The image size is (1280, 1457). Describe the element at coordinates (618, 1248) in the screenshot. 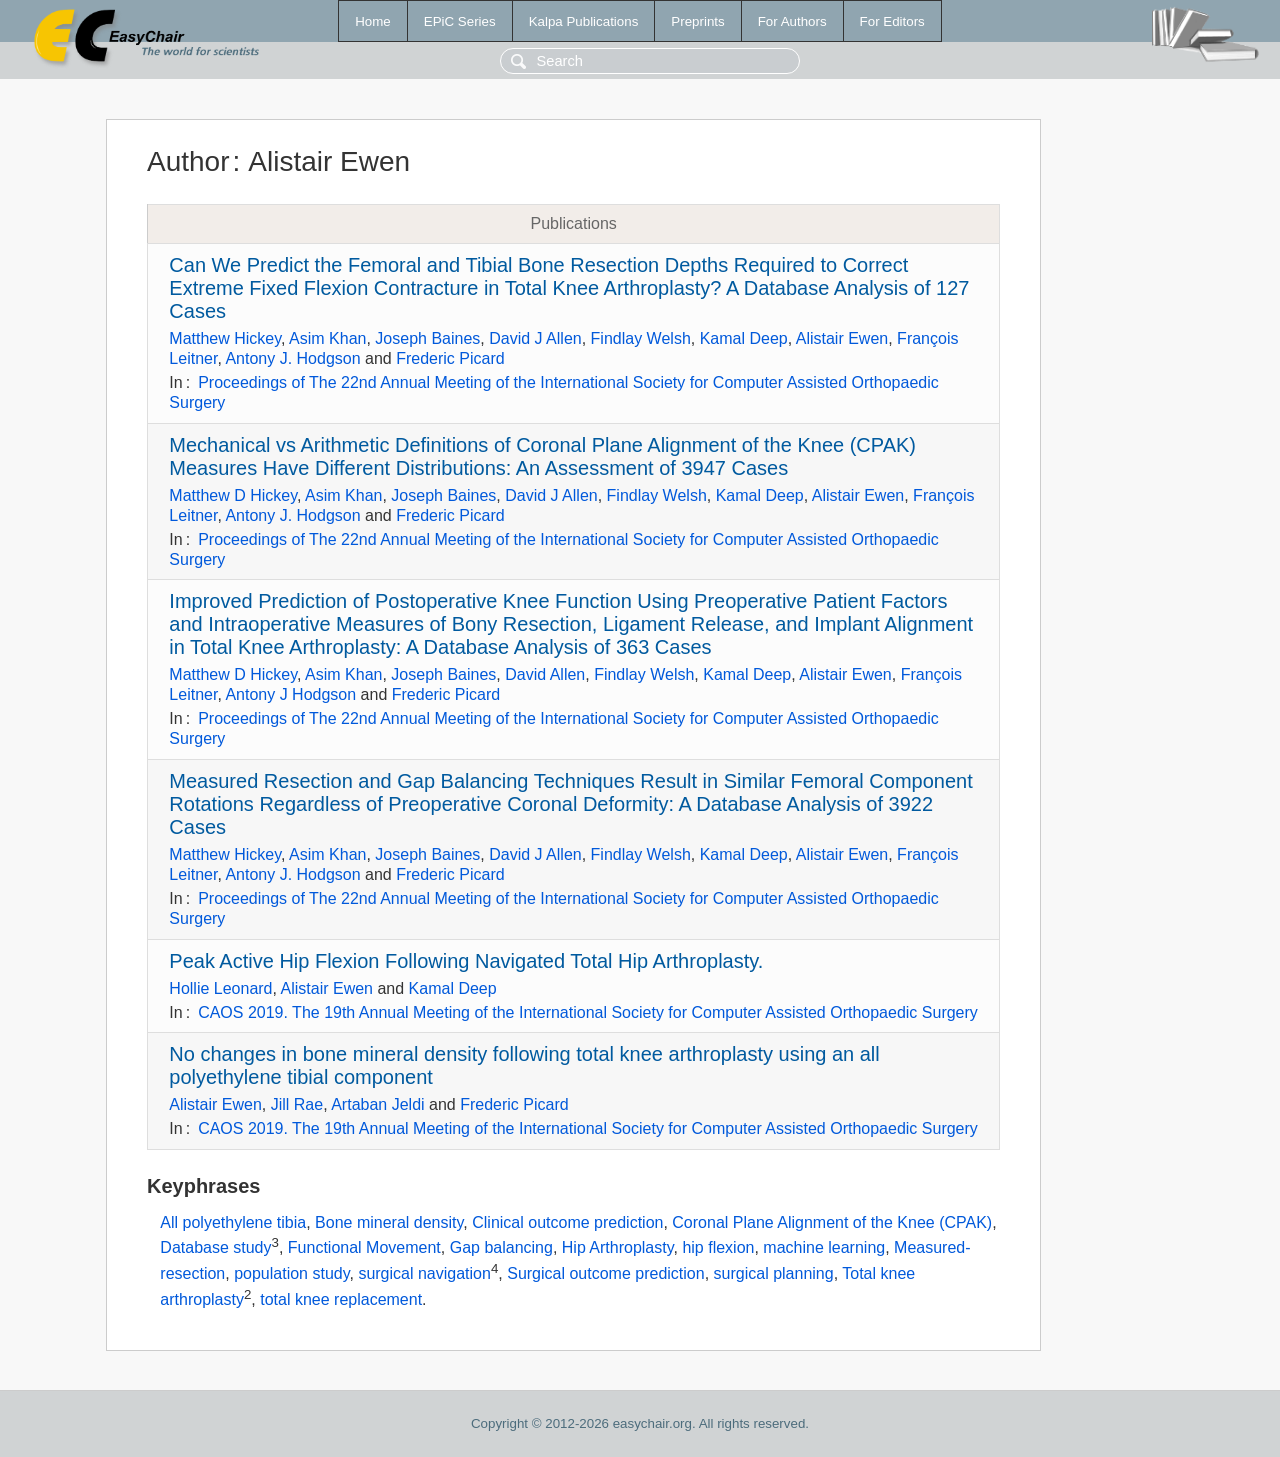

I see `Hip Arthroplasty` at that location.